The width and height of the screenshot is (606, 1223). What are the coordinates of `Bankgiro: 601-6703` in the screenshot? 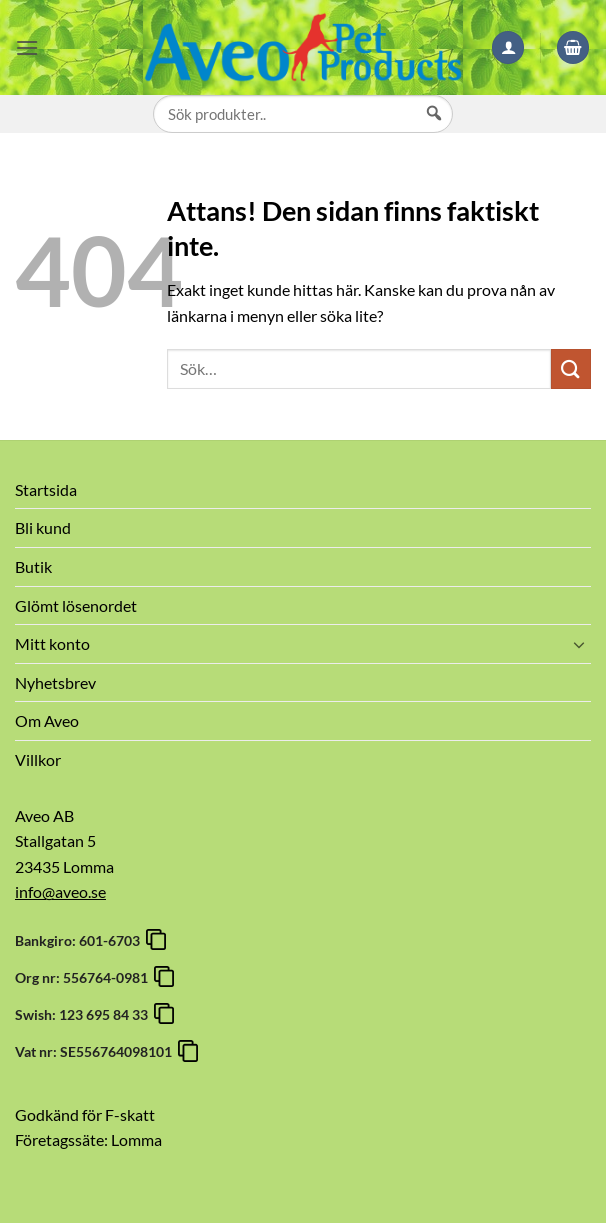 It's located at (80, 940).